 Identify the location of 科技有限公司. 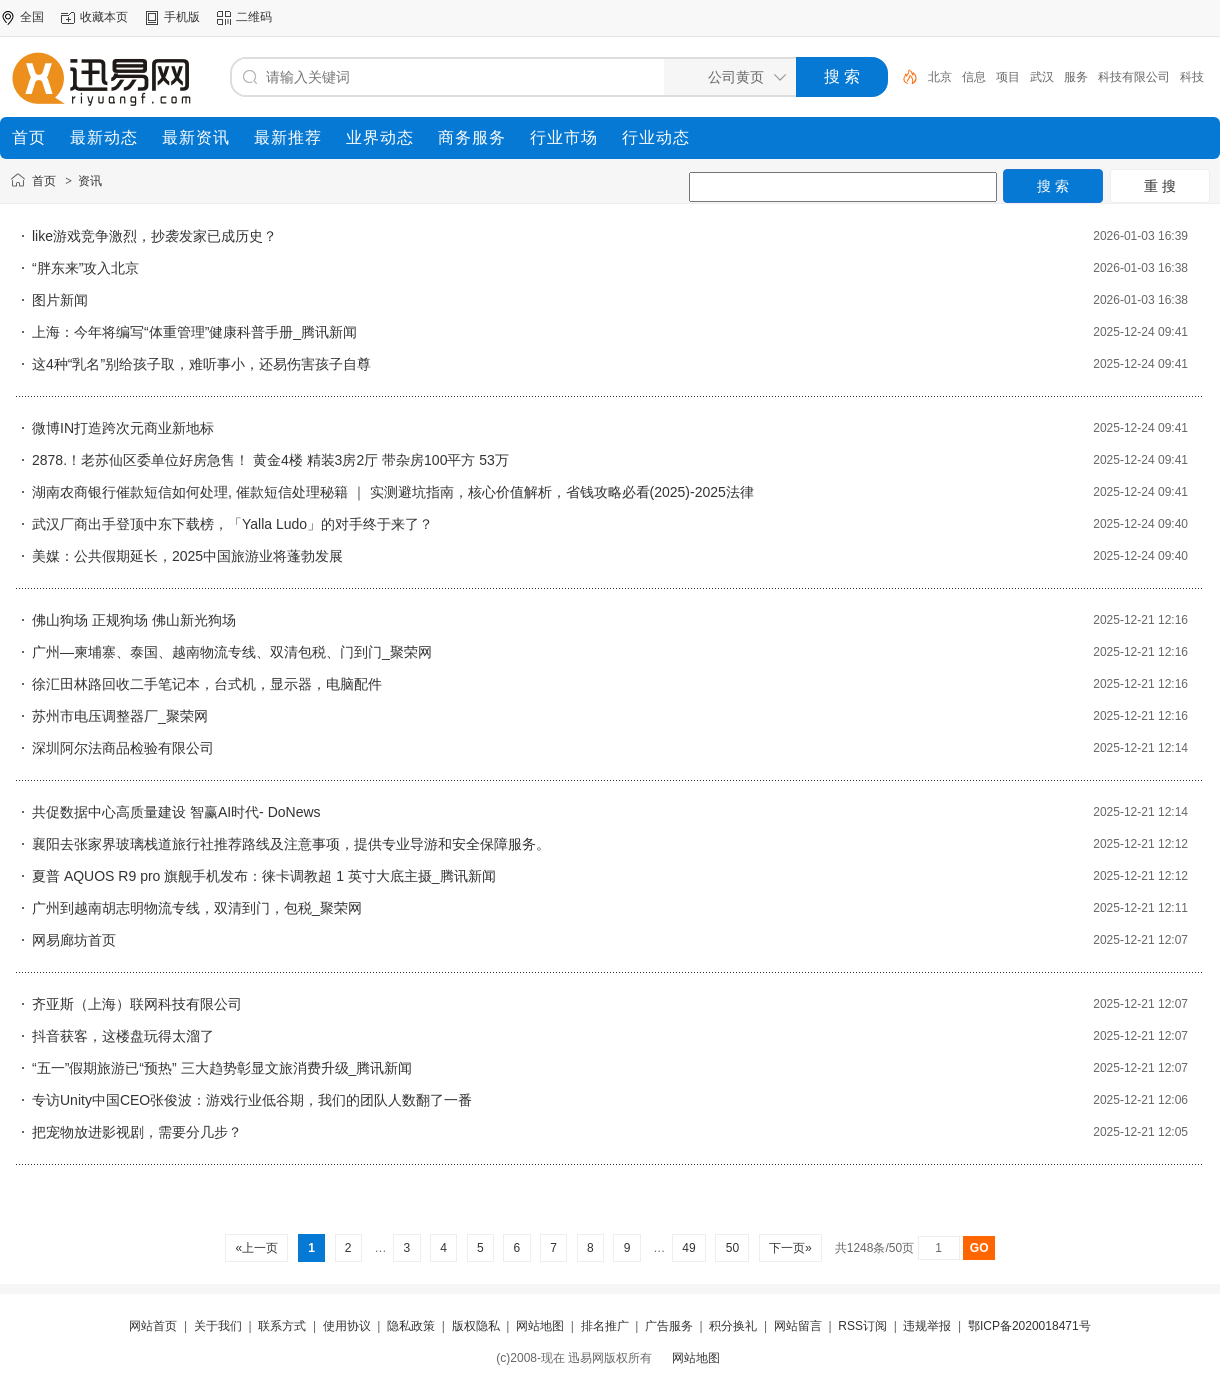
(1134, 77).